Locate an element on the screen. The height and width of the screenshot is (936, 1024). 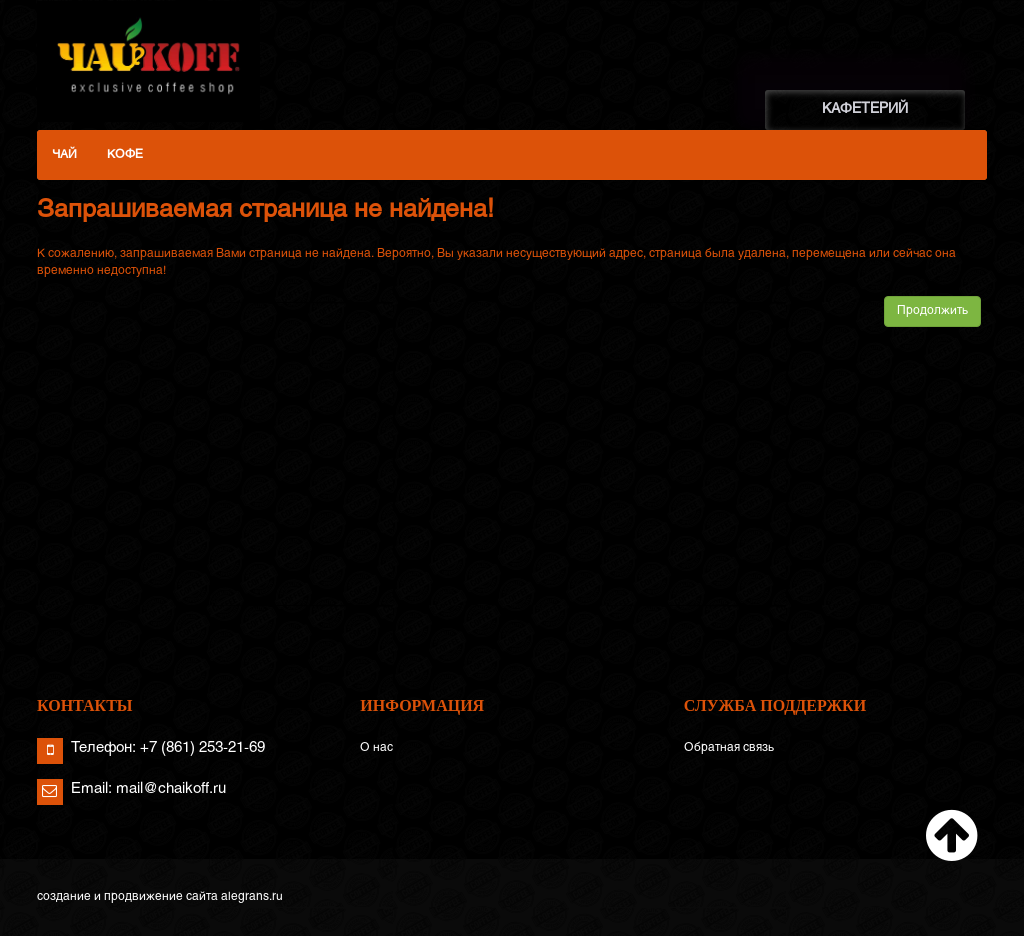
alegrans.ru is located at coordinates (252, 897).